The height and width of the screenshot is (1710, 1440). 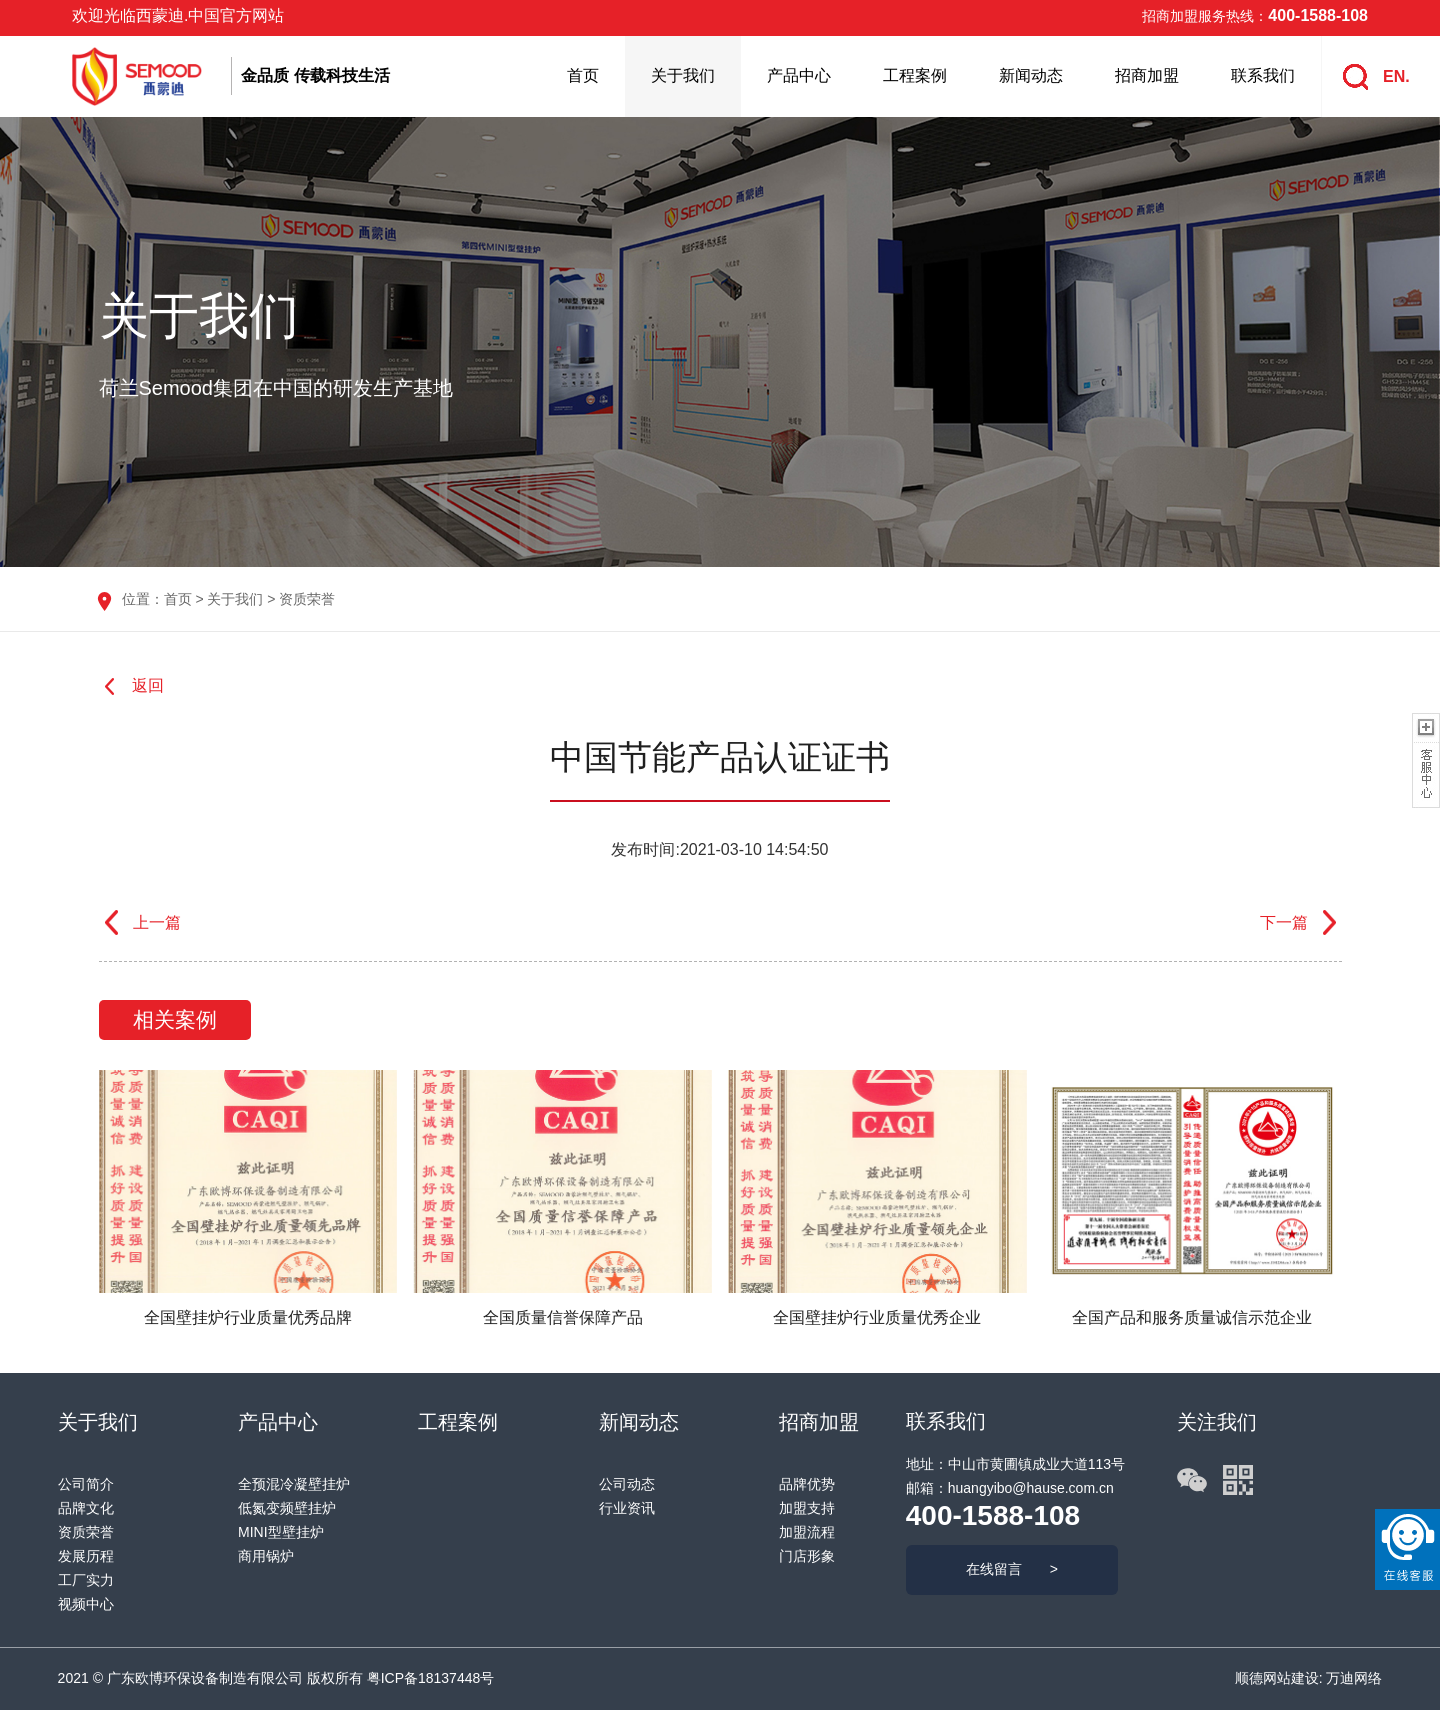 I want to click on 招商加盟, so click(x=1147, y=75).